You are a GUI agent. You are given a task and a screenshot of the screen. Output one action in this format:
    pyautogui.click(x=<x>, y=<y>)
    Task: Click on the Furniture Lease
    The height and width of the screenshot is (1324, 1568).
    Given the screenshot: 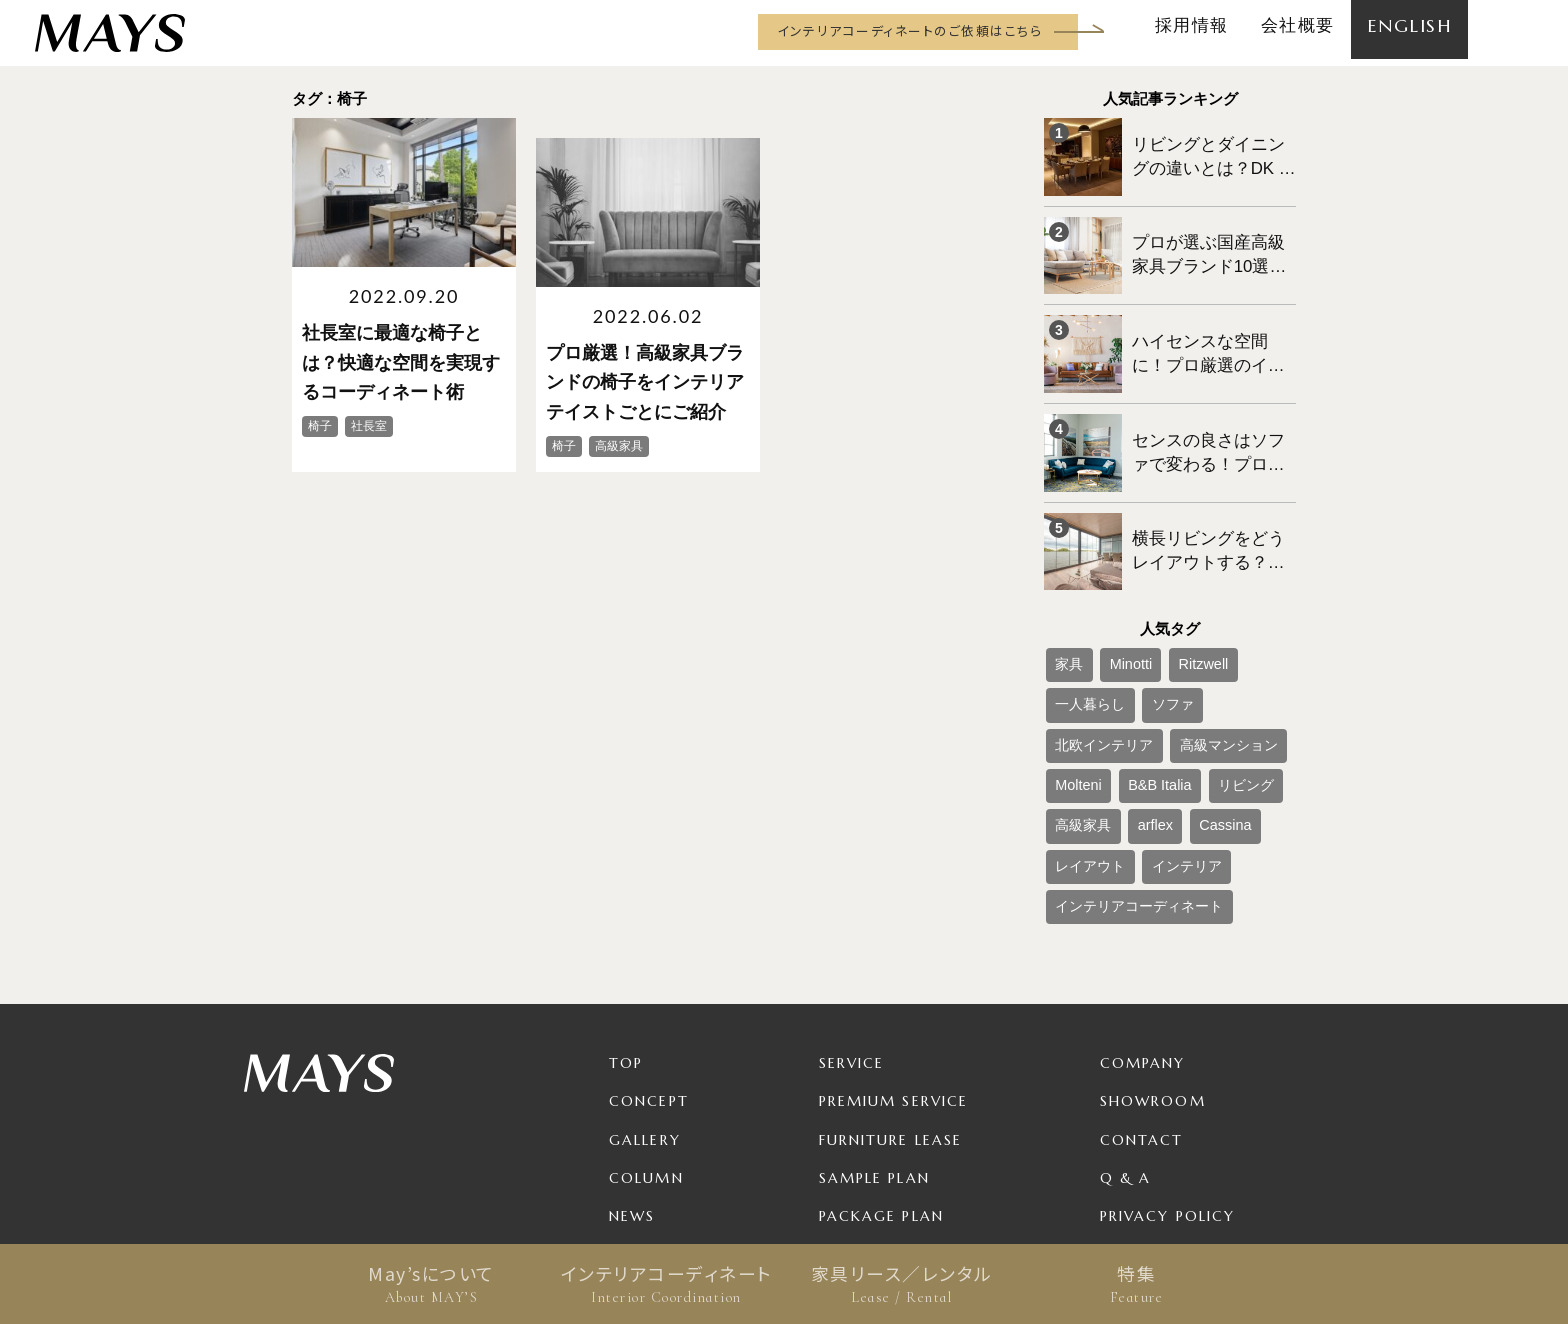 What is the action you would take?
    pyautogui.click(x=891, y=992)
    